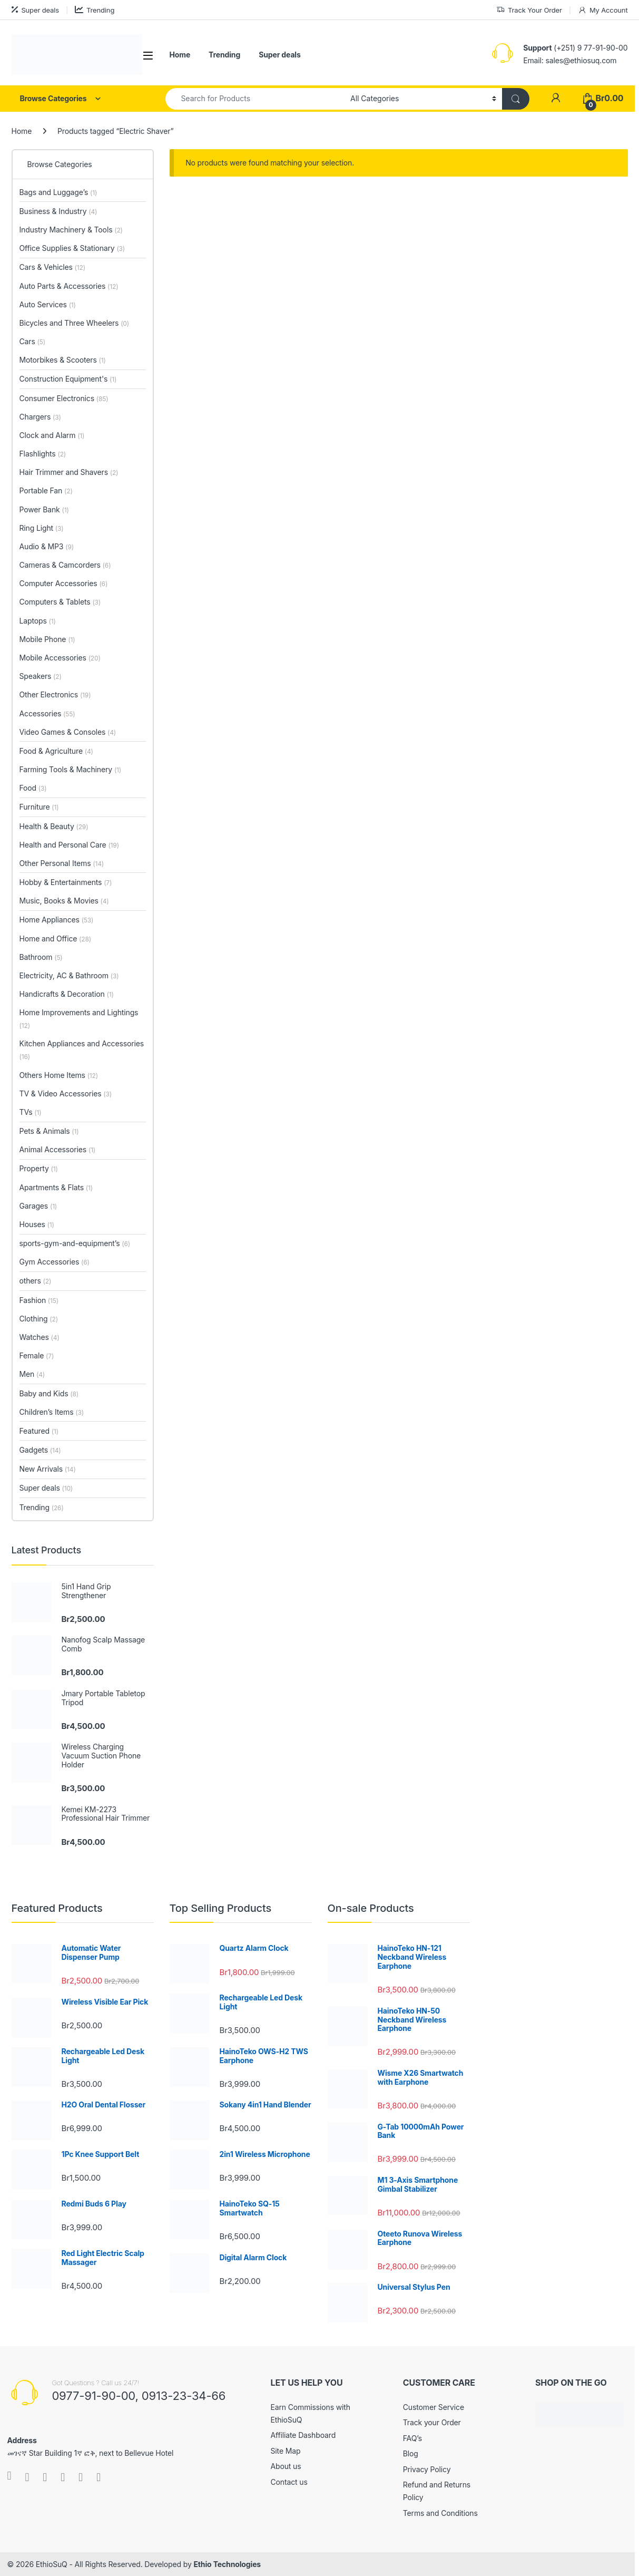 Image resolution: width=639 pixels, height=2576 pixels. I want to click on Speakers, so click(40, 676).